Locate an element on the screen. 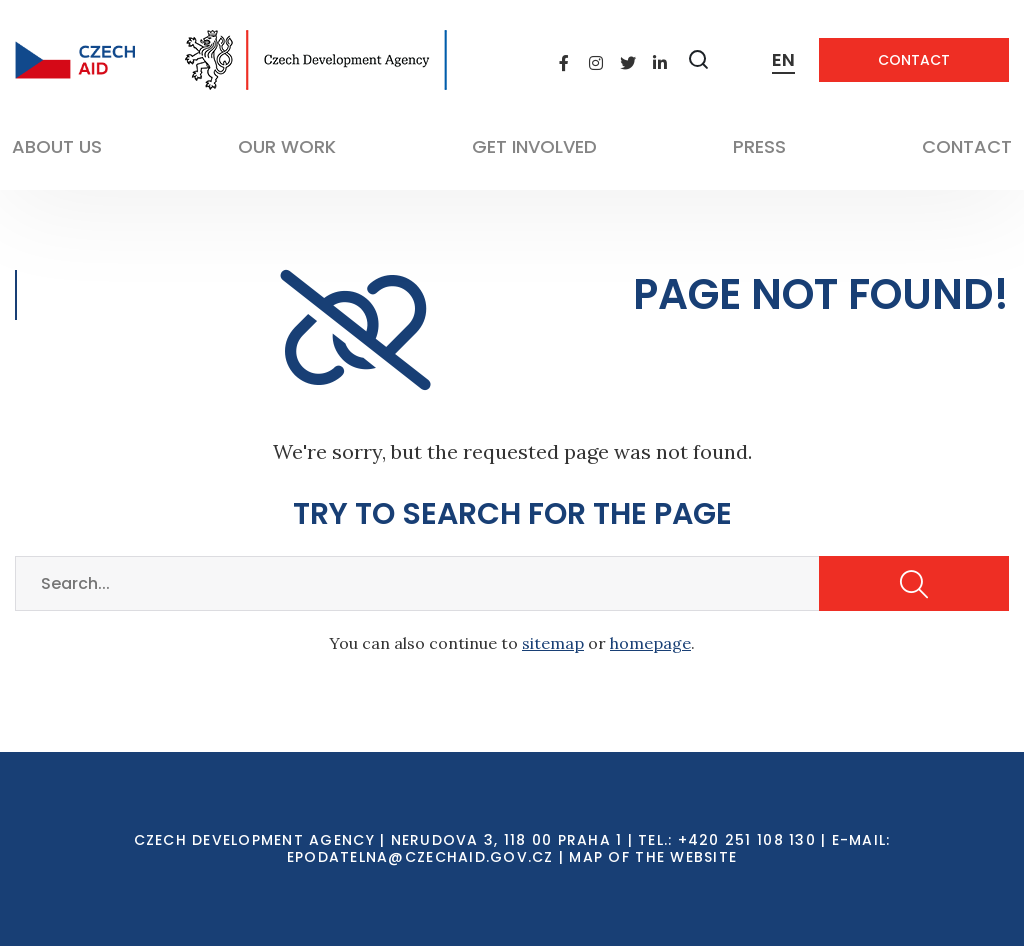  [Zobrazit vyhledávání] is located at coordinates (699, 59).